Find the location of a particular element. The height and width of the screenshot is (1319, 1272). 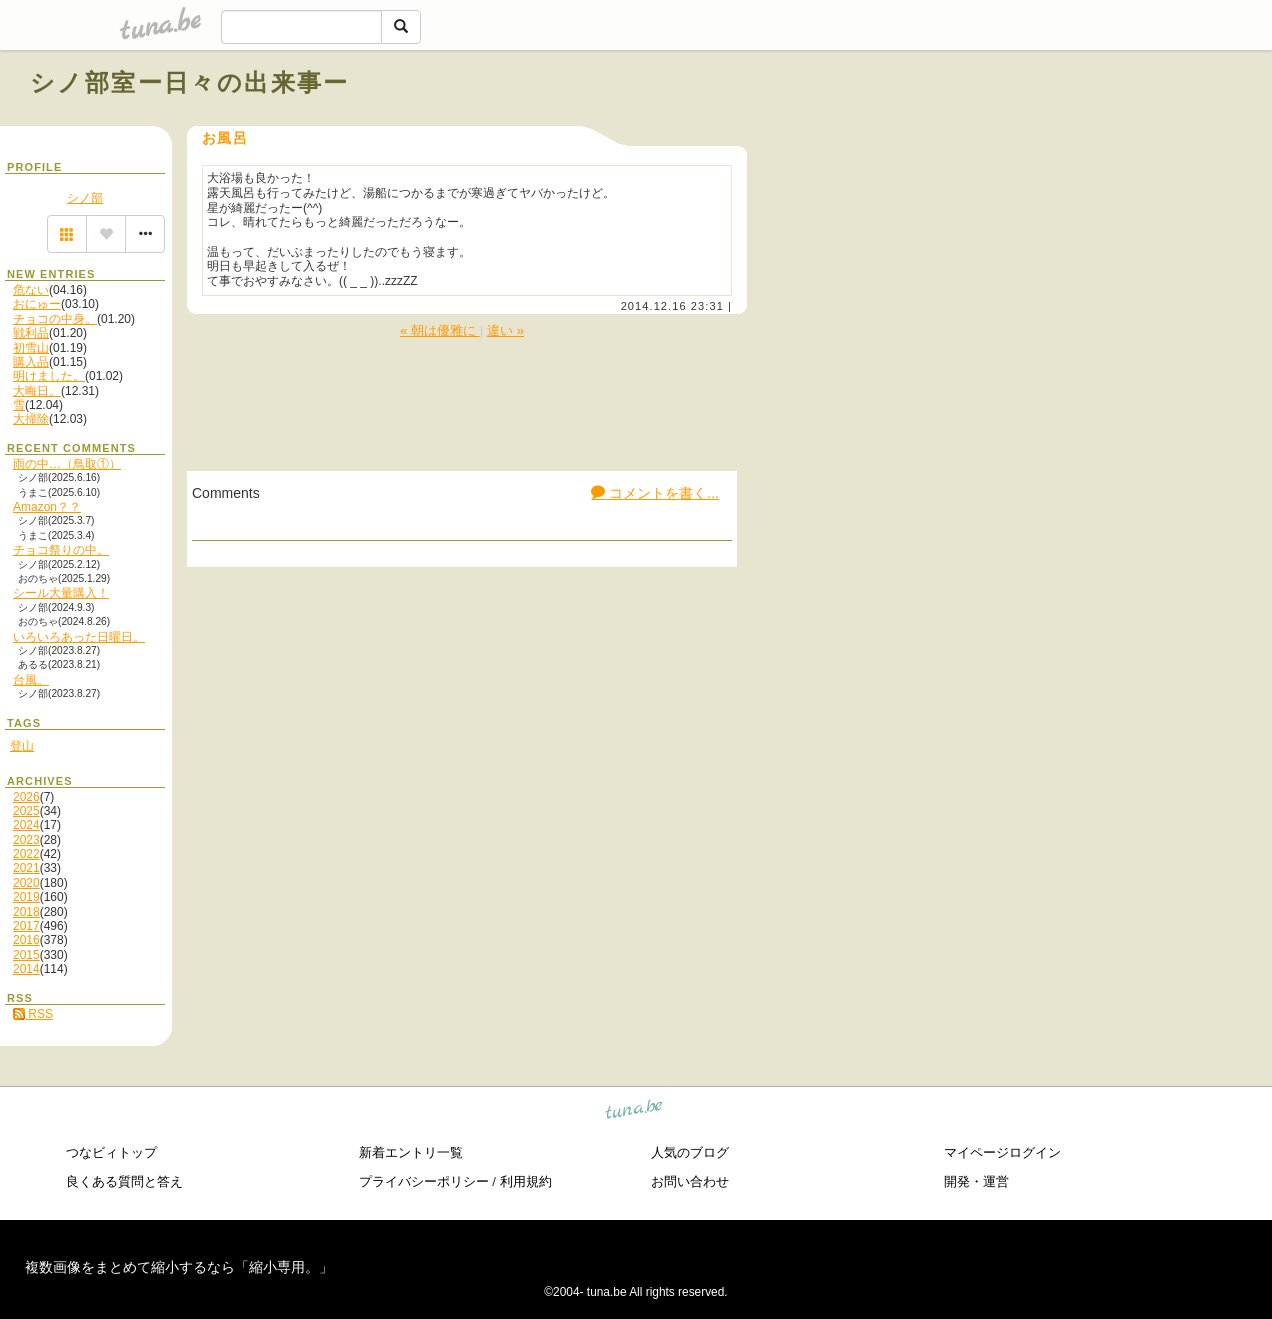

雨の中…（鳥取①） is located at coordinates (67, 464).